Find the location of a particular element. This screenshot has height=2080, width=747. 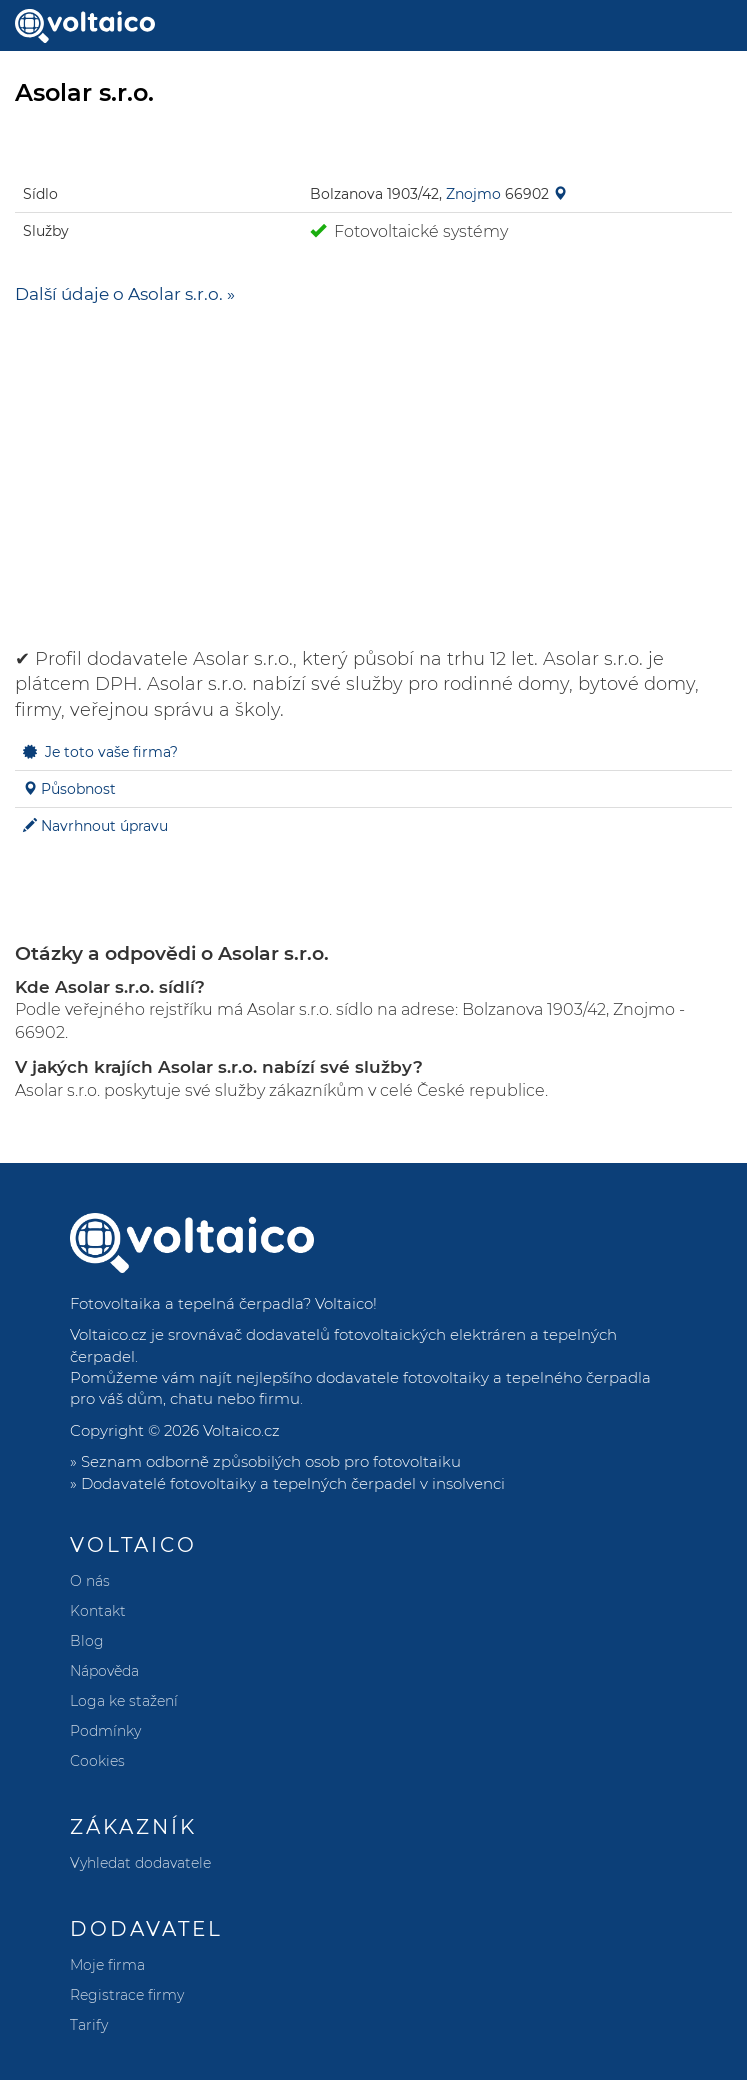

Podmínky is located at coordinates (105, 1731).